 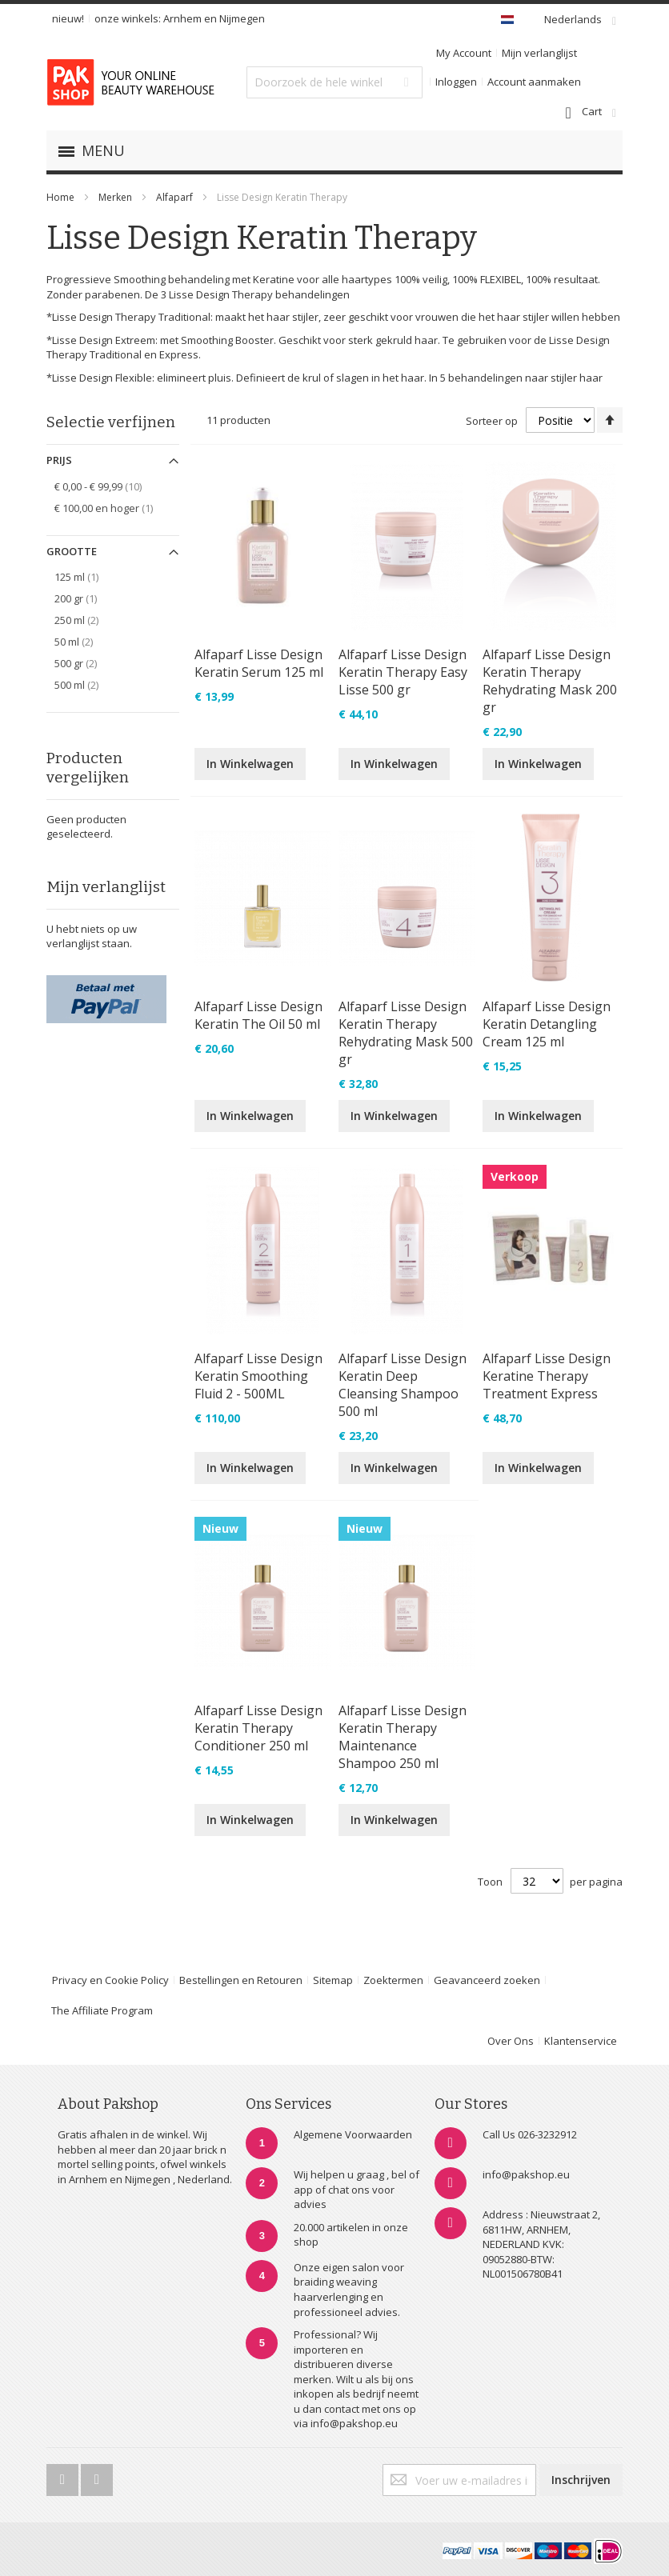 I want to click on Arnhem, so click(x=182, y=18).